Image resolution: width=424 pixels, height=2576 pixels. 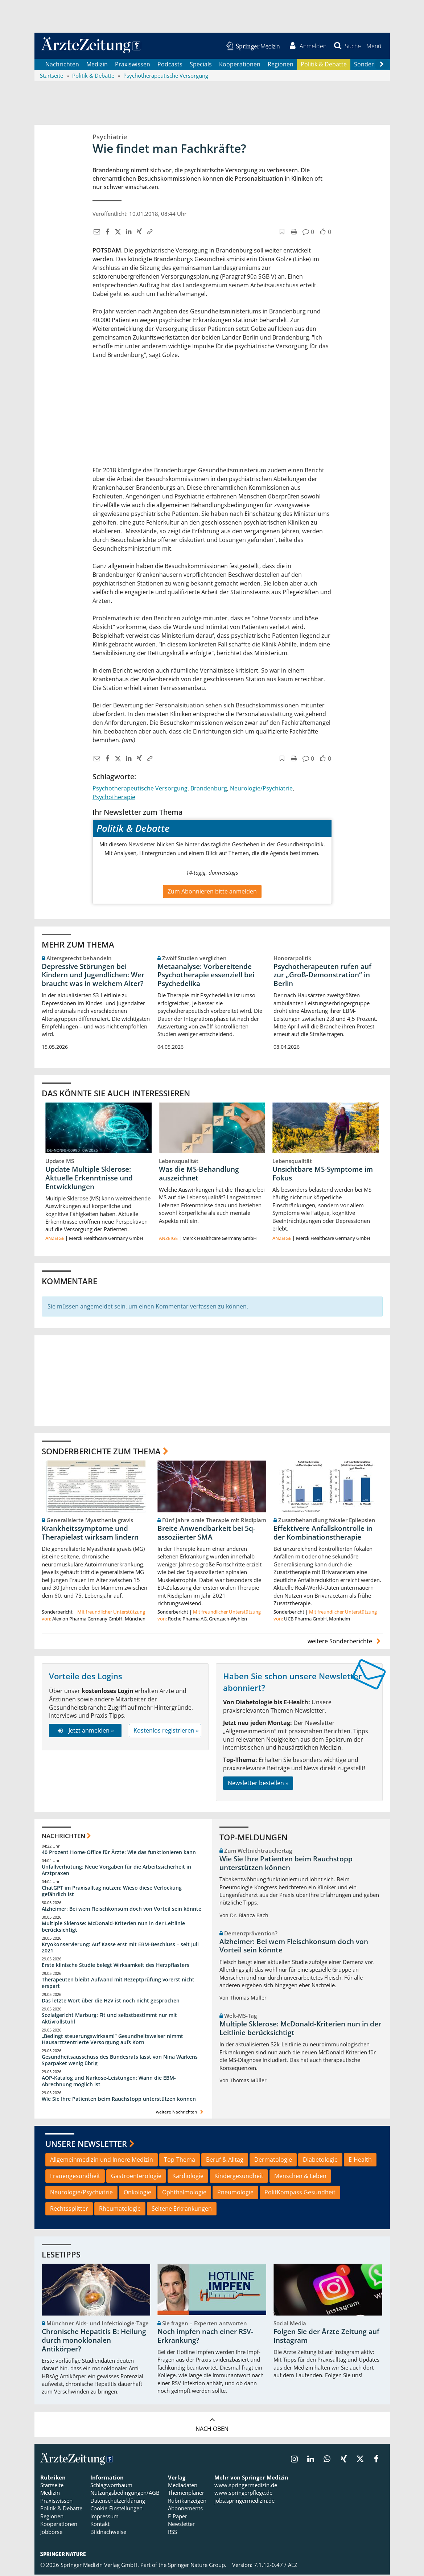 I want to click on jobs.springermedizin.de, so click(x=244, y=2502).